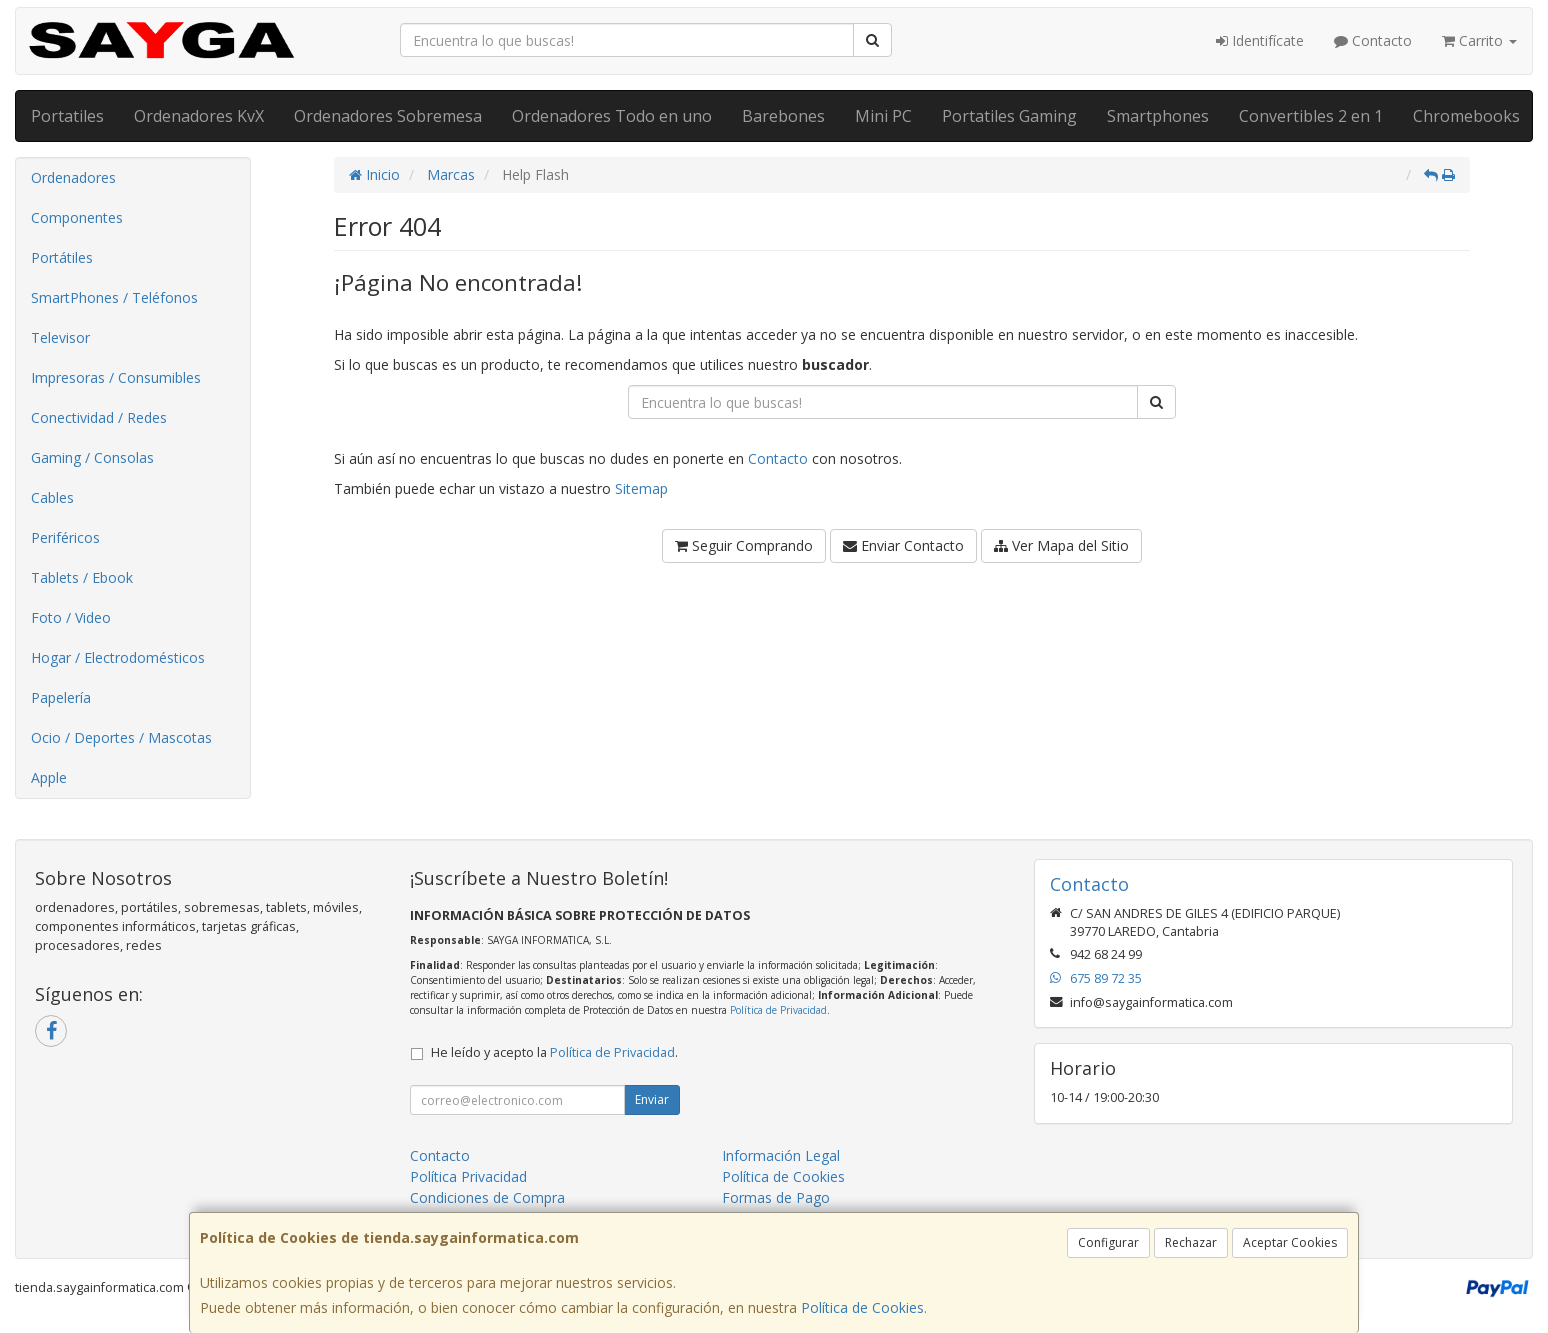 The image size is (1548, 1333). Describe the element at coordinates (487, 1197) in the screenshot. I see `Condiciones de Compra` at that location.